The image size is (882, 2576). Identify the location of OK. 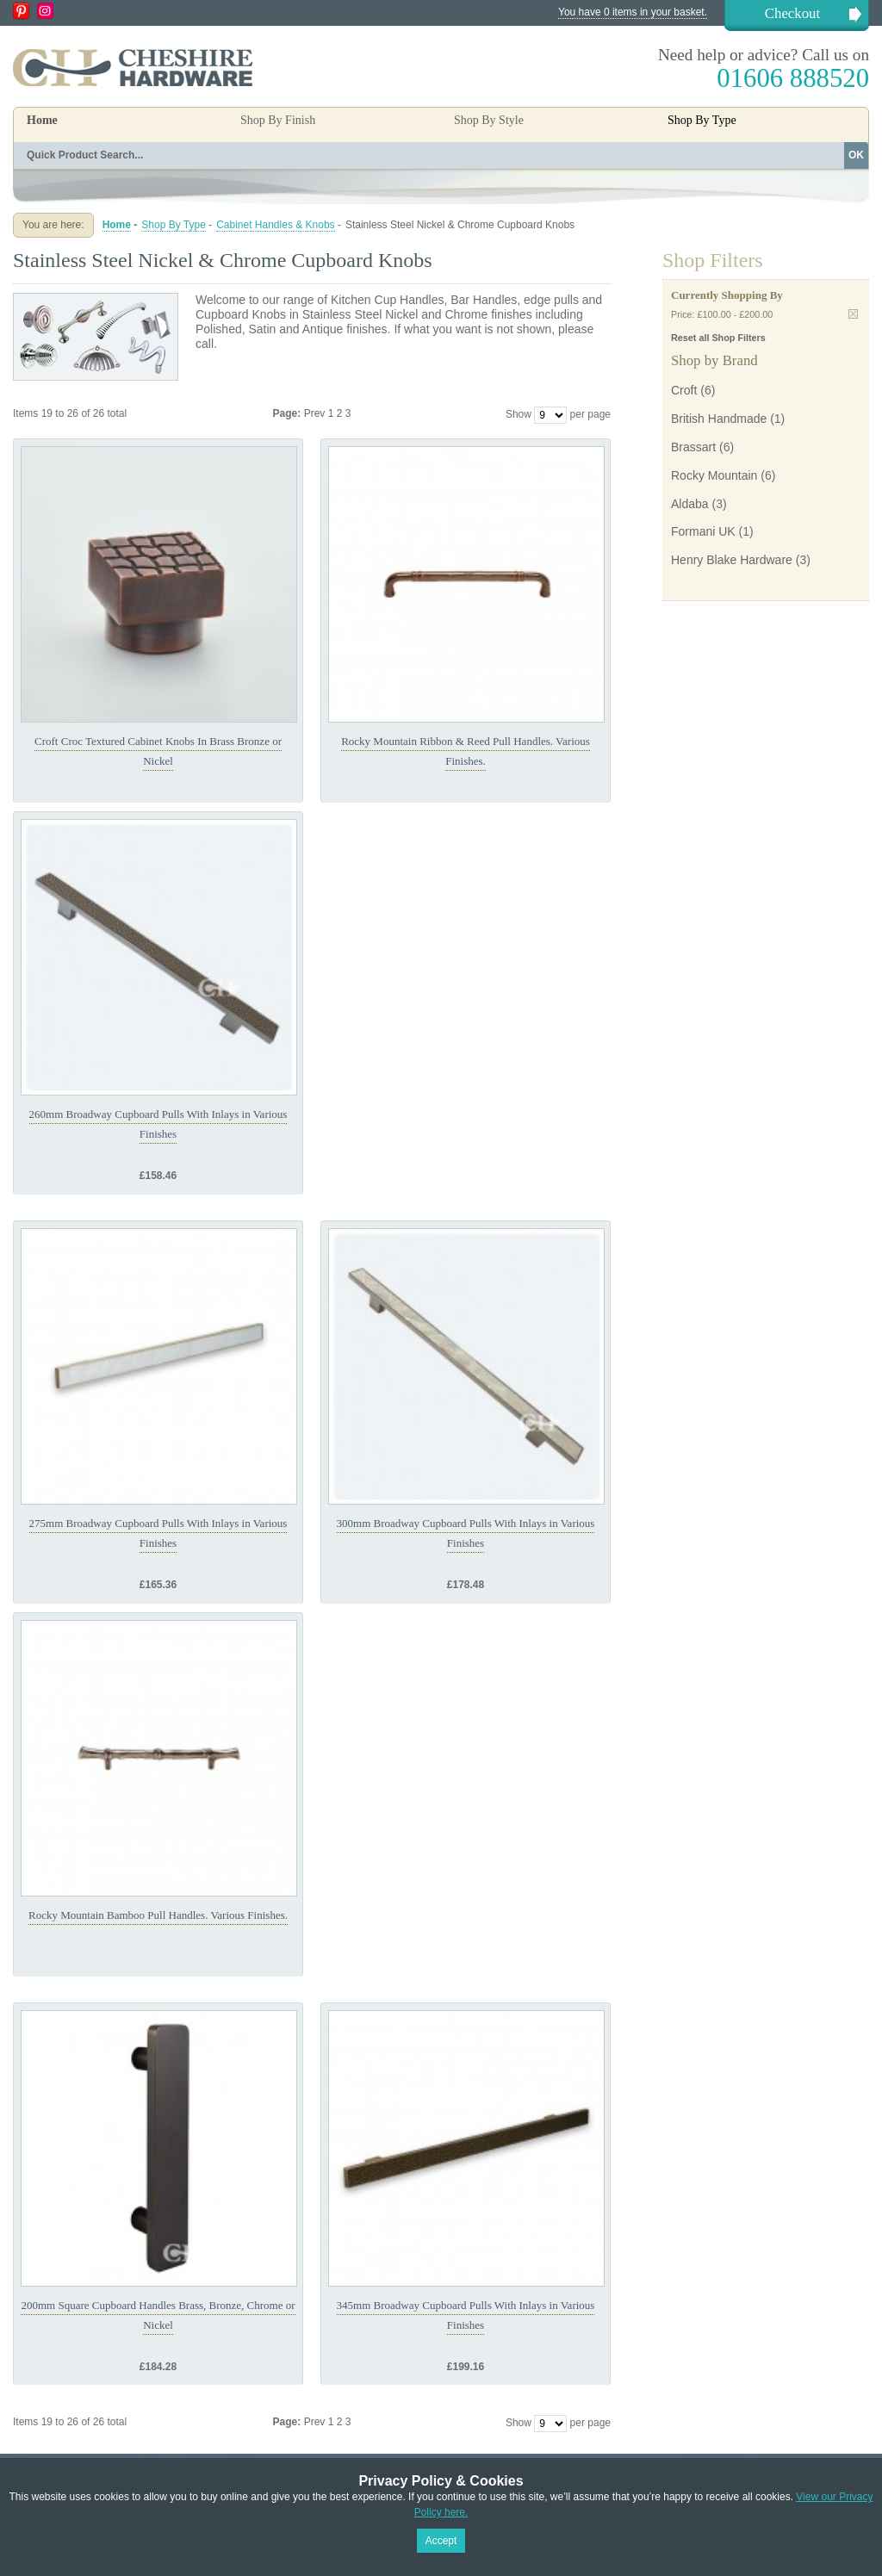
(856, 155).